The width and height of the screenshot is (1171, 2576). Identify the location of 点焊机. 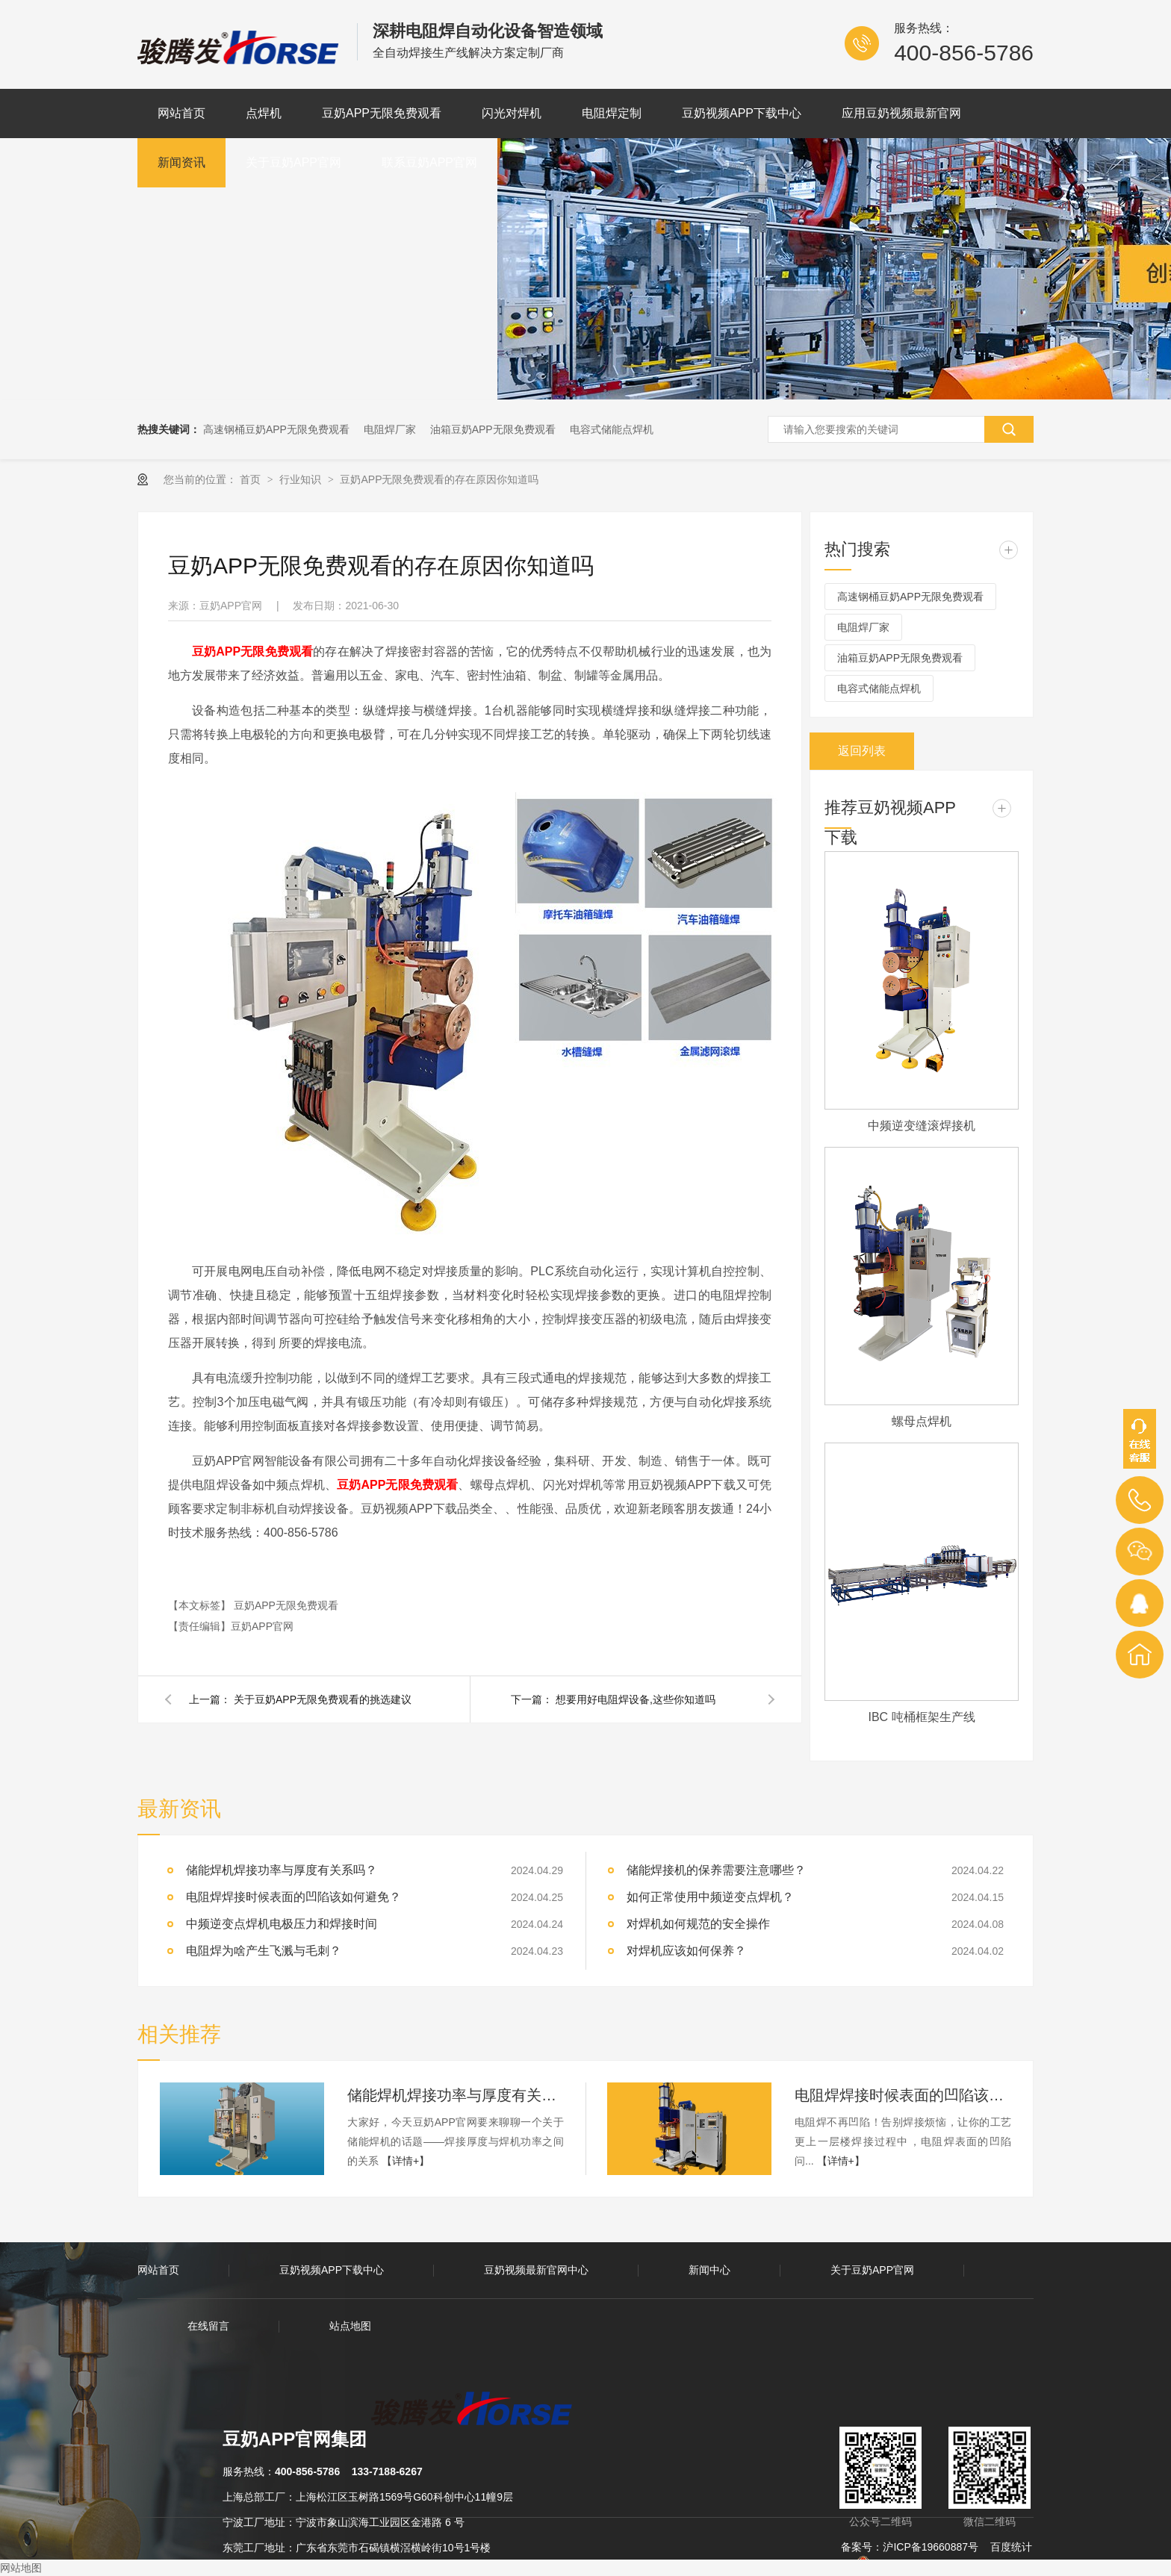
(264, 113).